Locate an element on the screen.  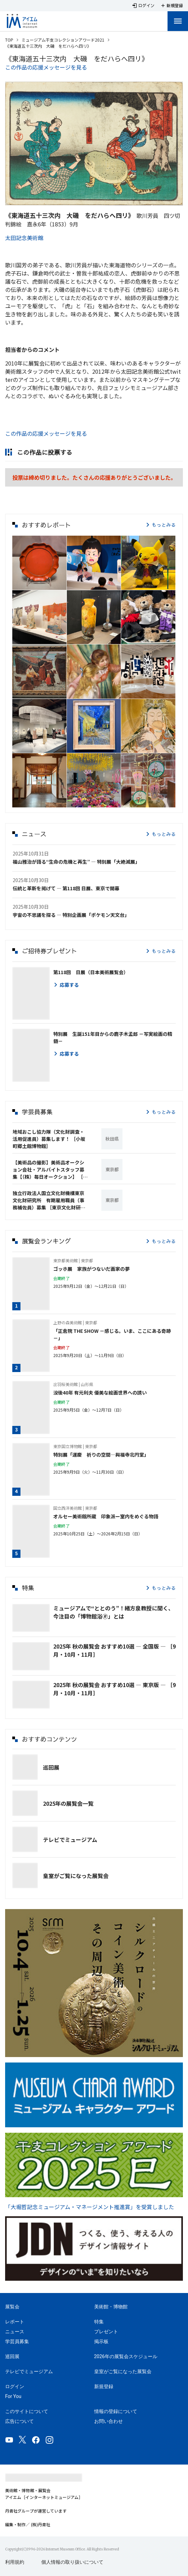
テレビでミュージアム is located at coordinates (70, 1839).